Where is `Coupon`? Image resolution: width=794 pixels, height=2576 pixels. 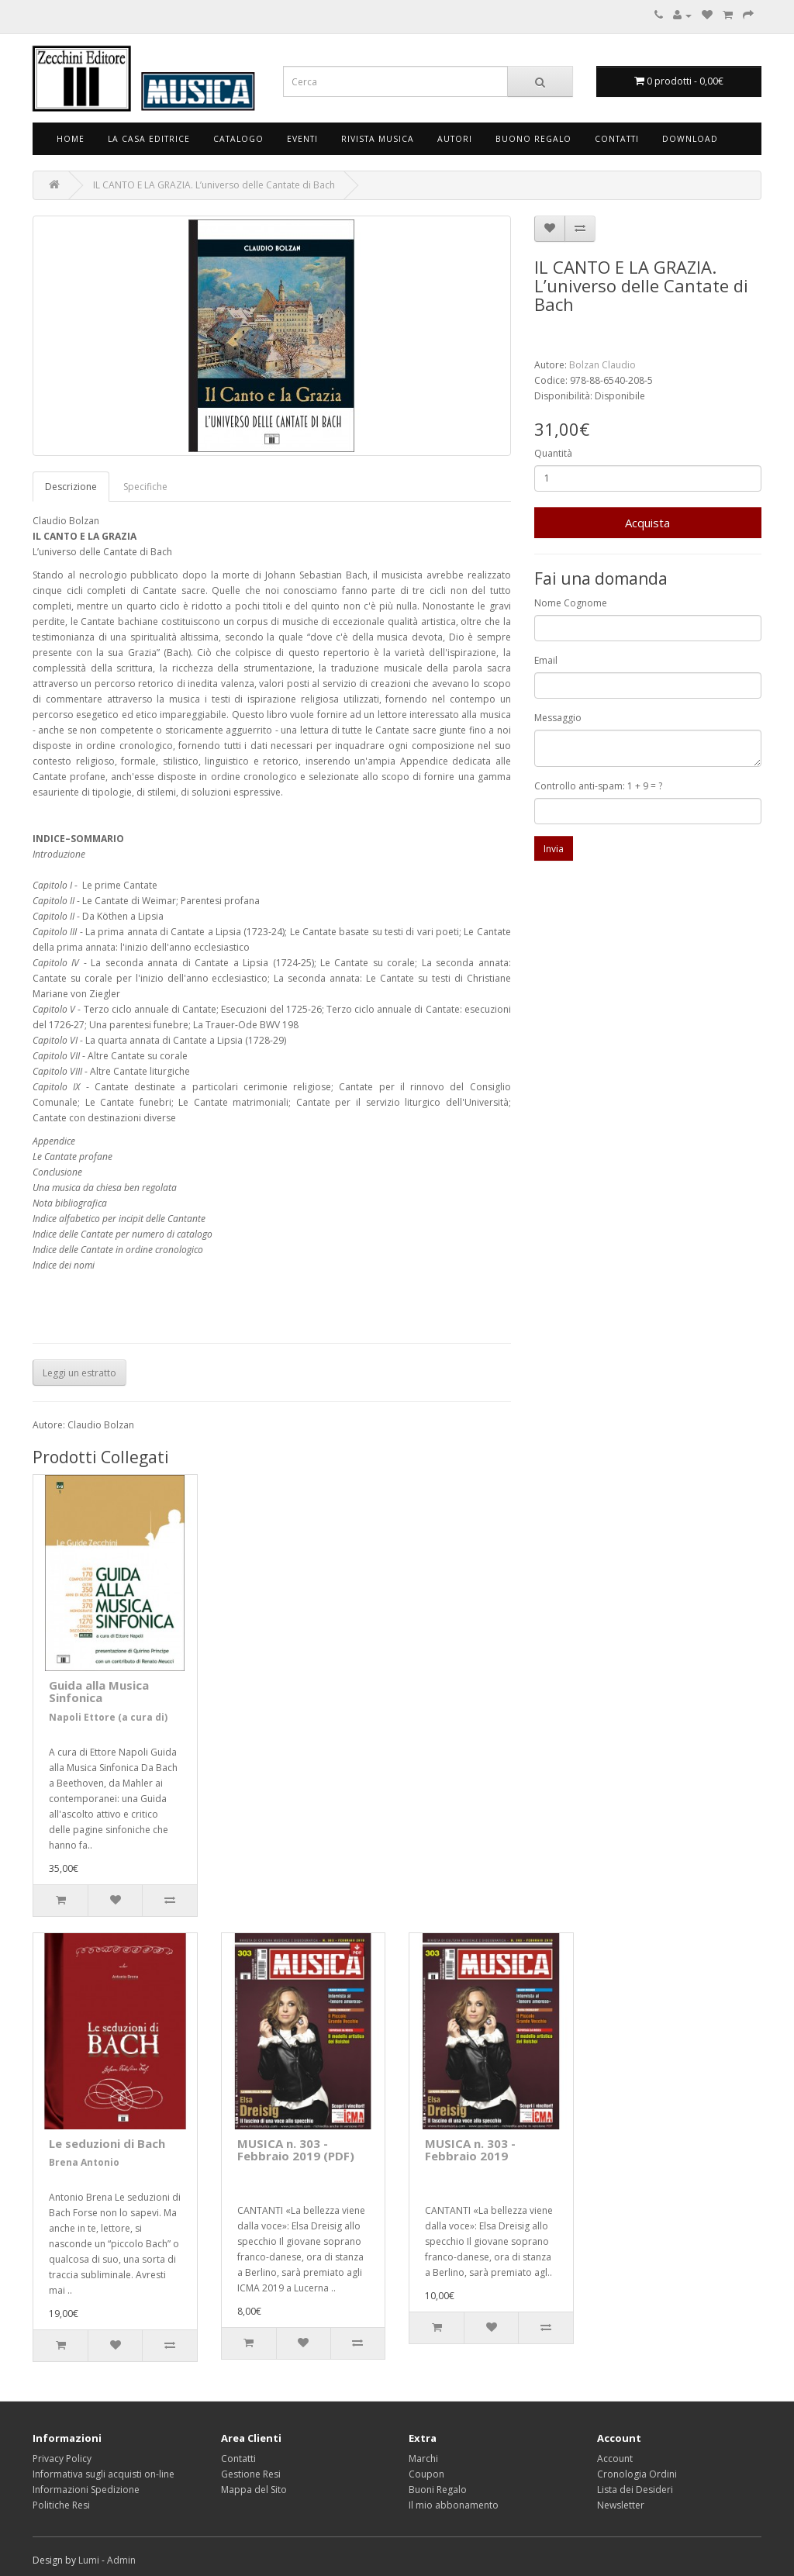 Coupon is located at coordinates (426, 2474).